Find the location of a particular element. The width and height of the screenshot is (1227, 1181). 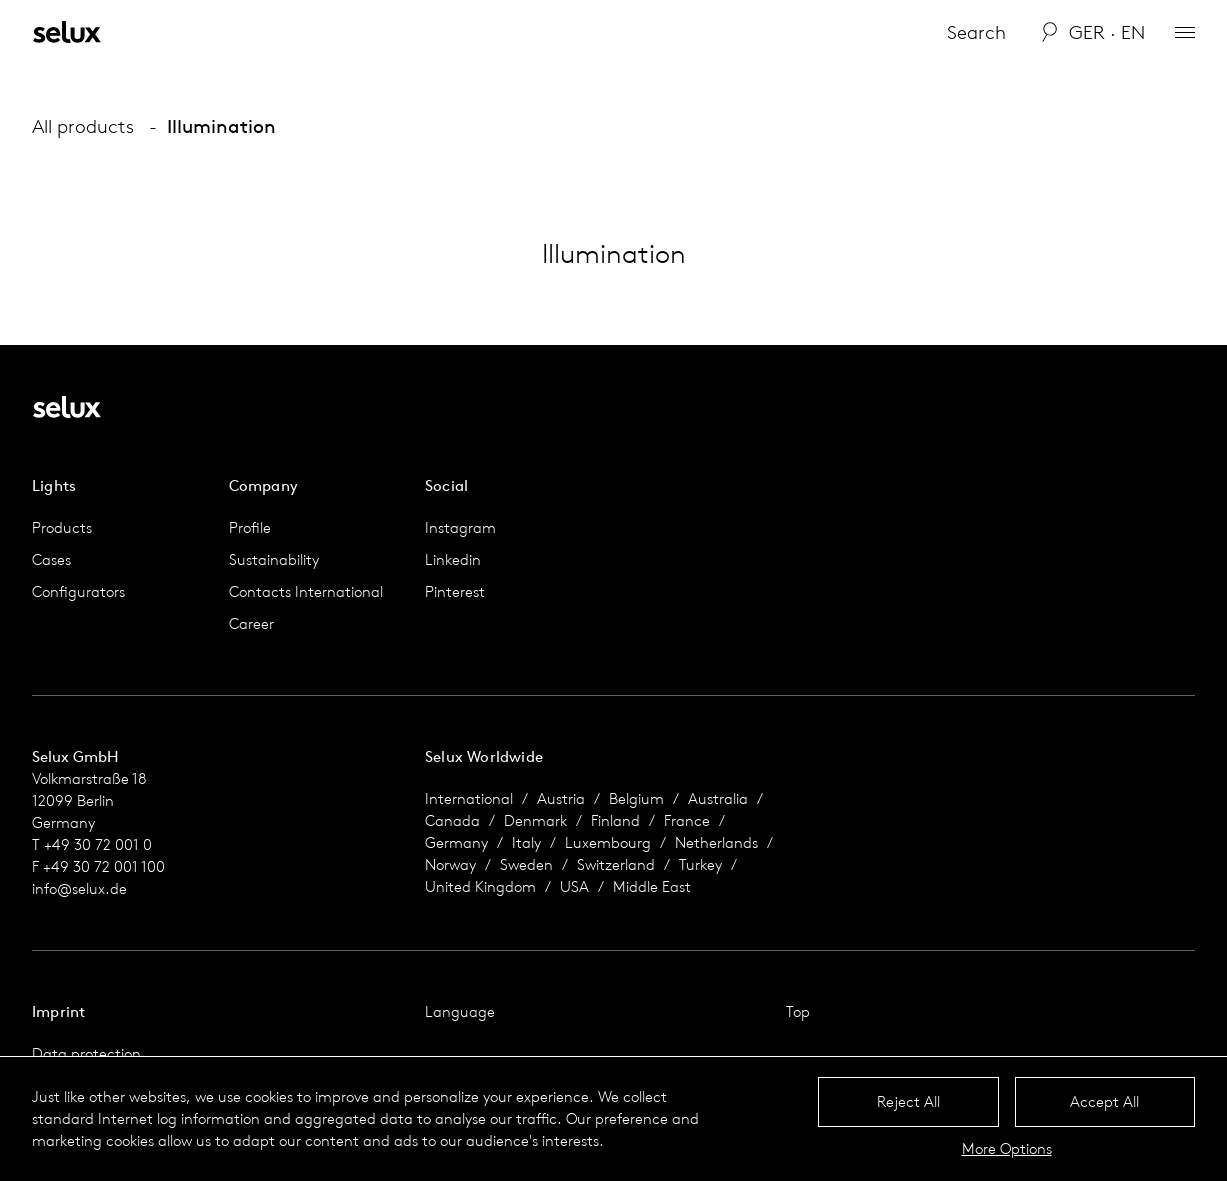

Germany is located at coordinates (456, 842).